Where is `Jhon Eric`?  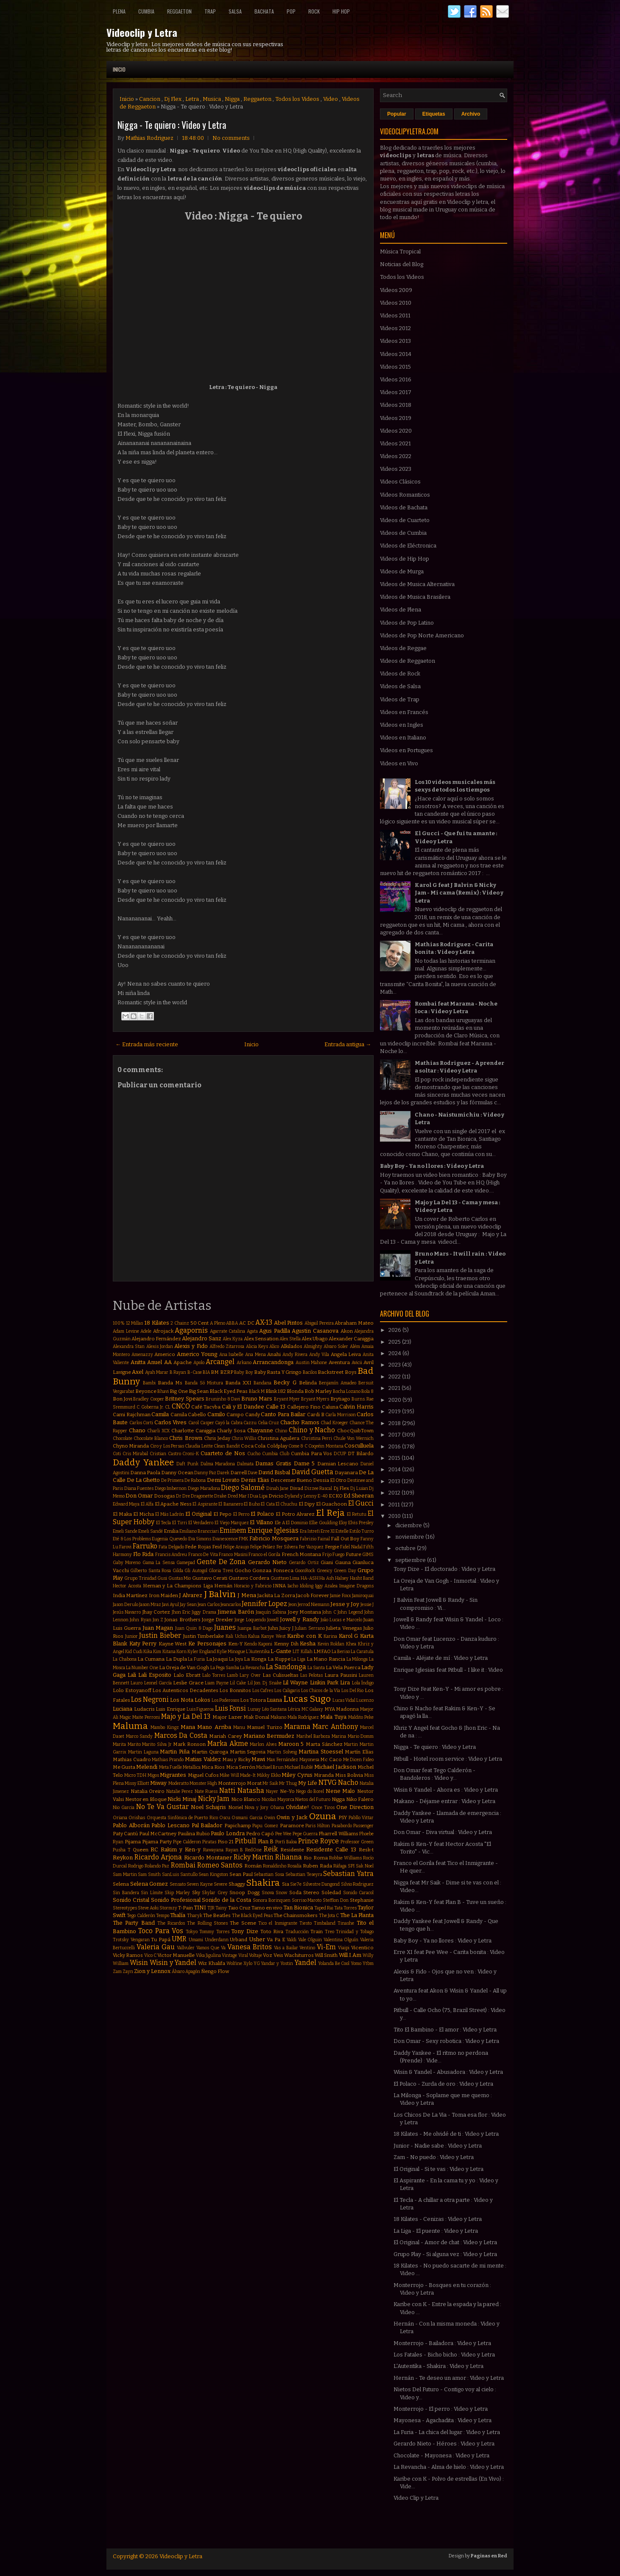 Jhon Eric is located at coordinates (181, 1612).